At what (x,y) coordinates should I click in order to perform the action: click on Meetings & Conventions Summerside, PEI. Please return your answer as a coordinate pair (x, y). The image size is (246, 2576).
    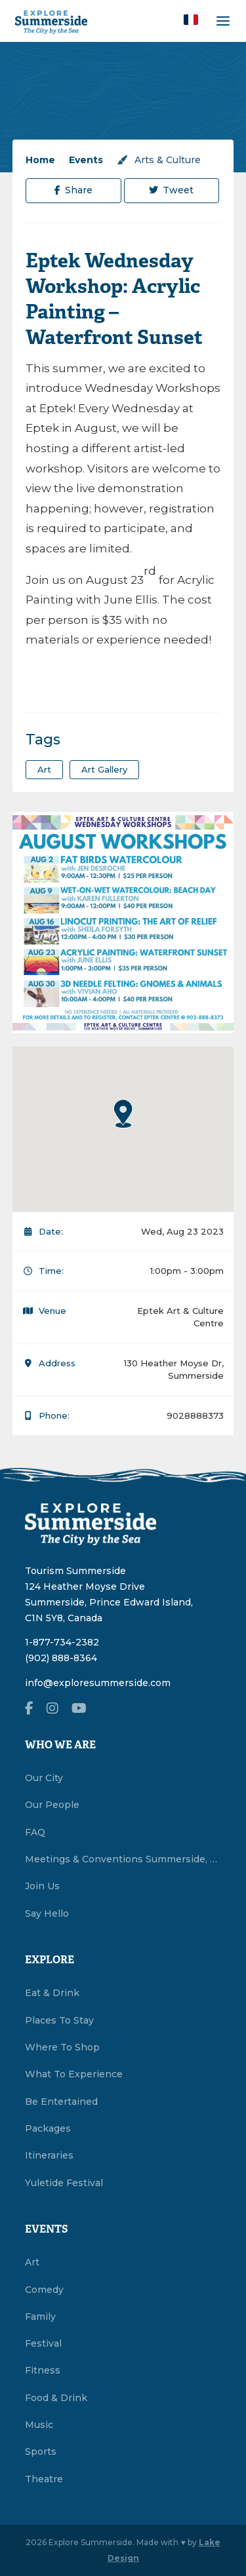
    Looking at the image, I should click on (123, 1859).